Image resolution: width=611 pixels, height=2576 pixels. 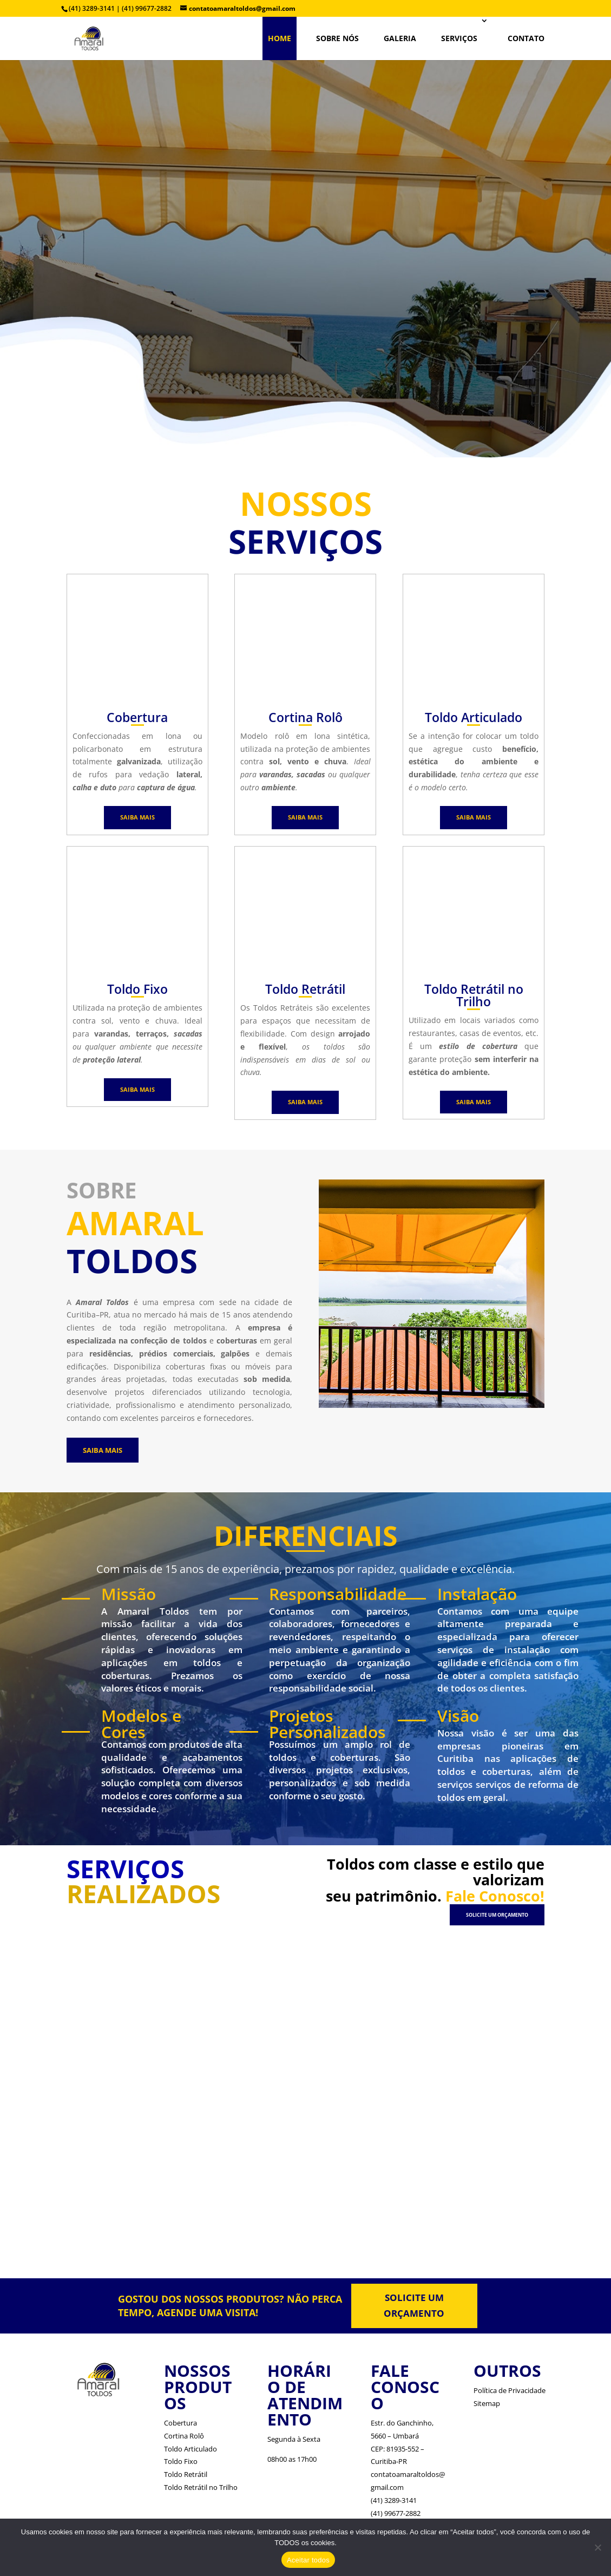 I want to click on Cortina Rolô, so click(x=184, y=2436).